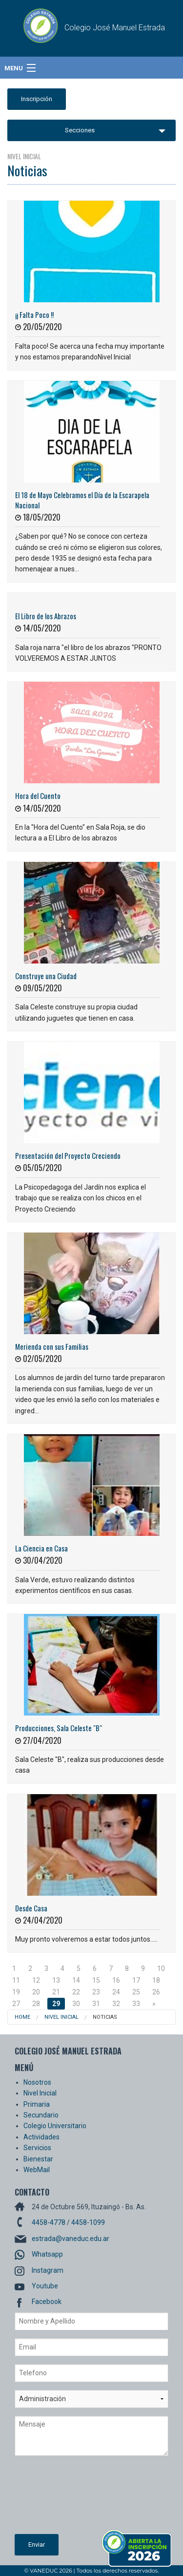 This screenshot has width=183, height=2576. I want to click on 24, so click(116, 1992).